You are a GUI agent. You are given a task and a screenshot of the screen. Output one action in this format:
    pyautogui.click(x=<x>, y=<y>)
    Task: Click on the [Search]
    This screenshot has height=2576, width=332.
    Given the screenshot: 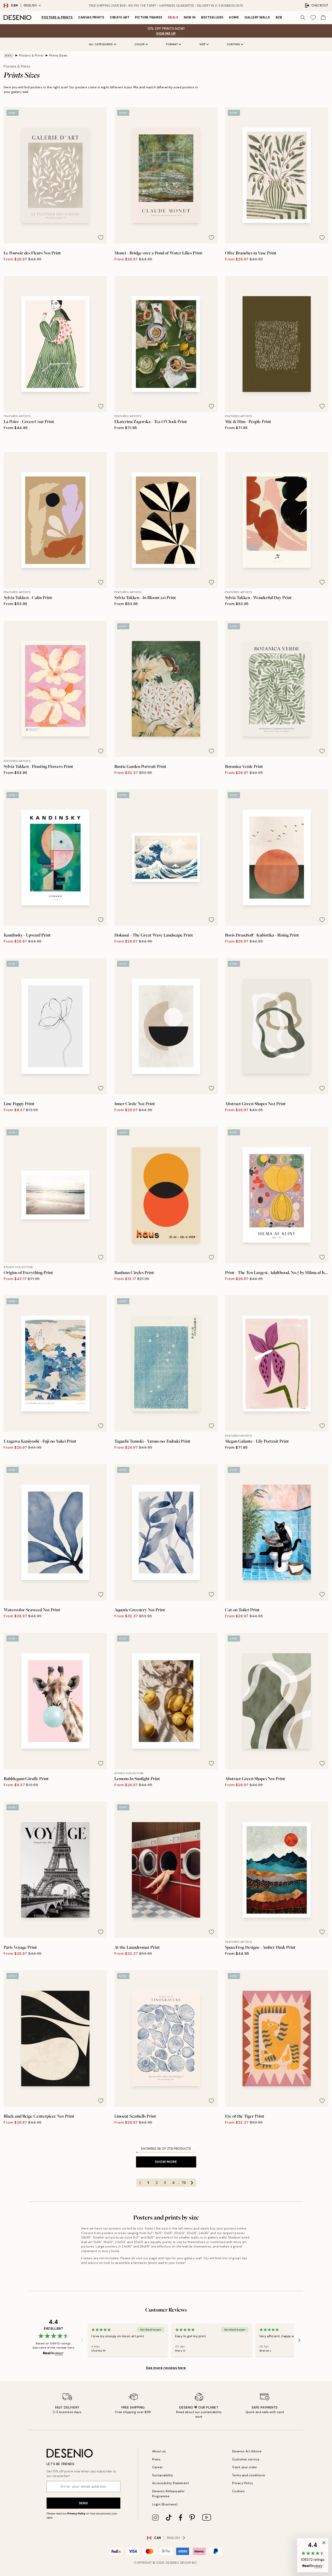 What is the action you would take?
    pyautogui.click(x=303, y=17)
    